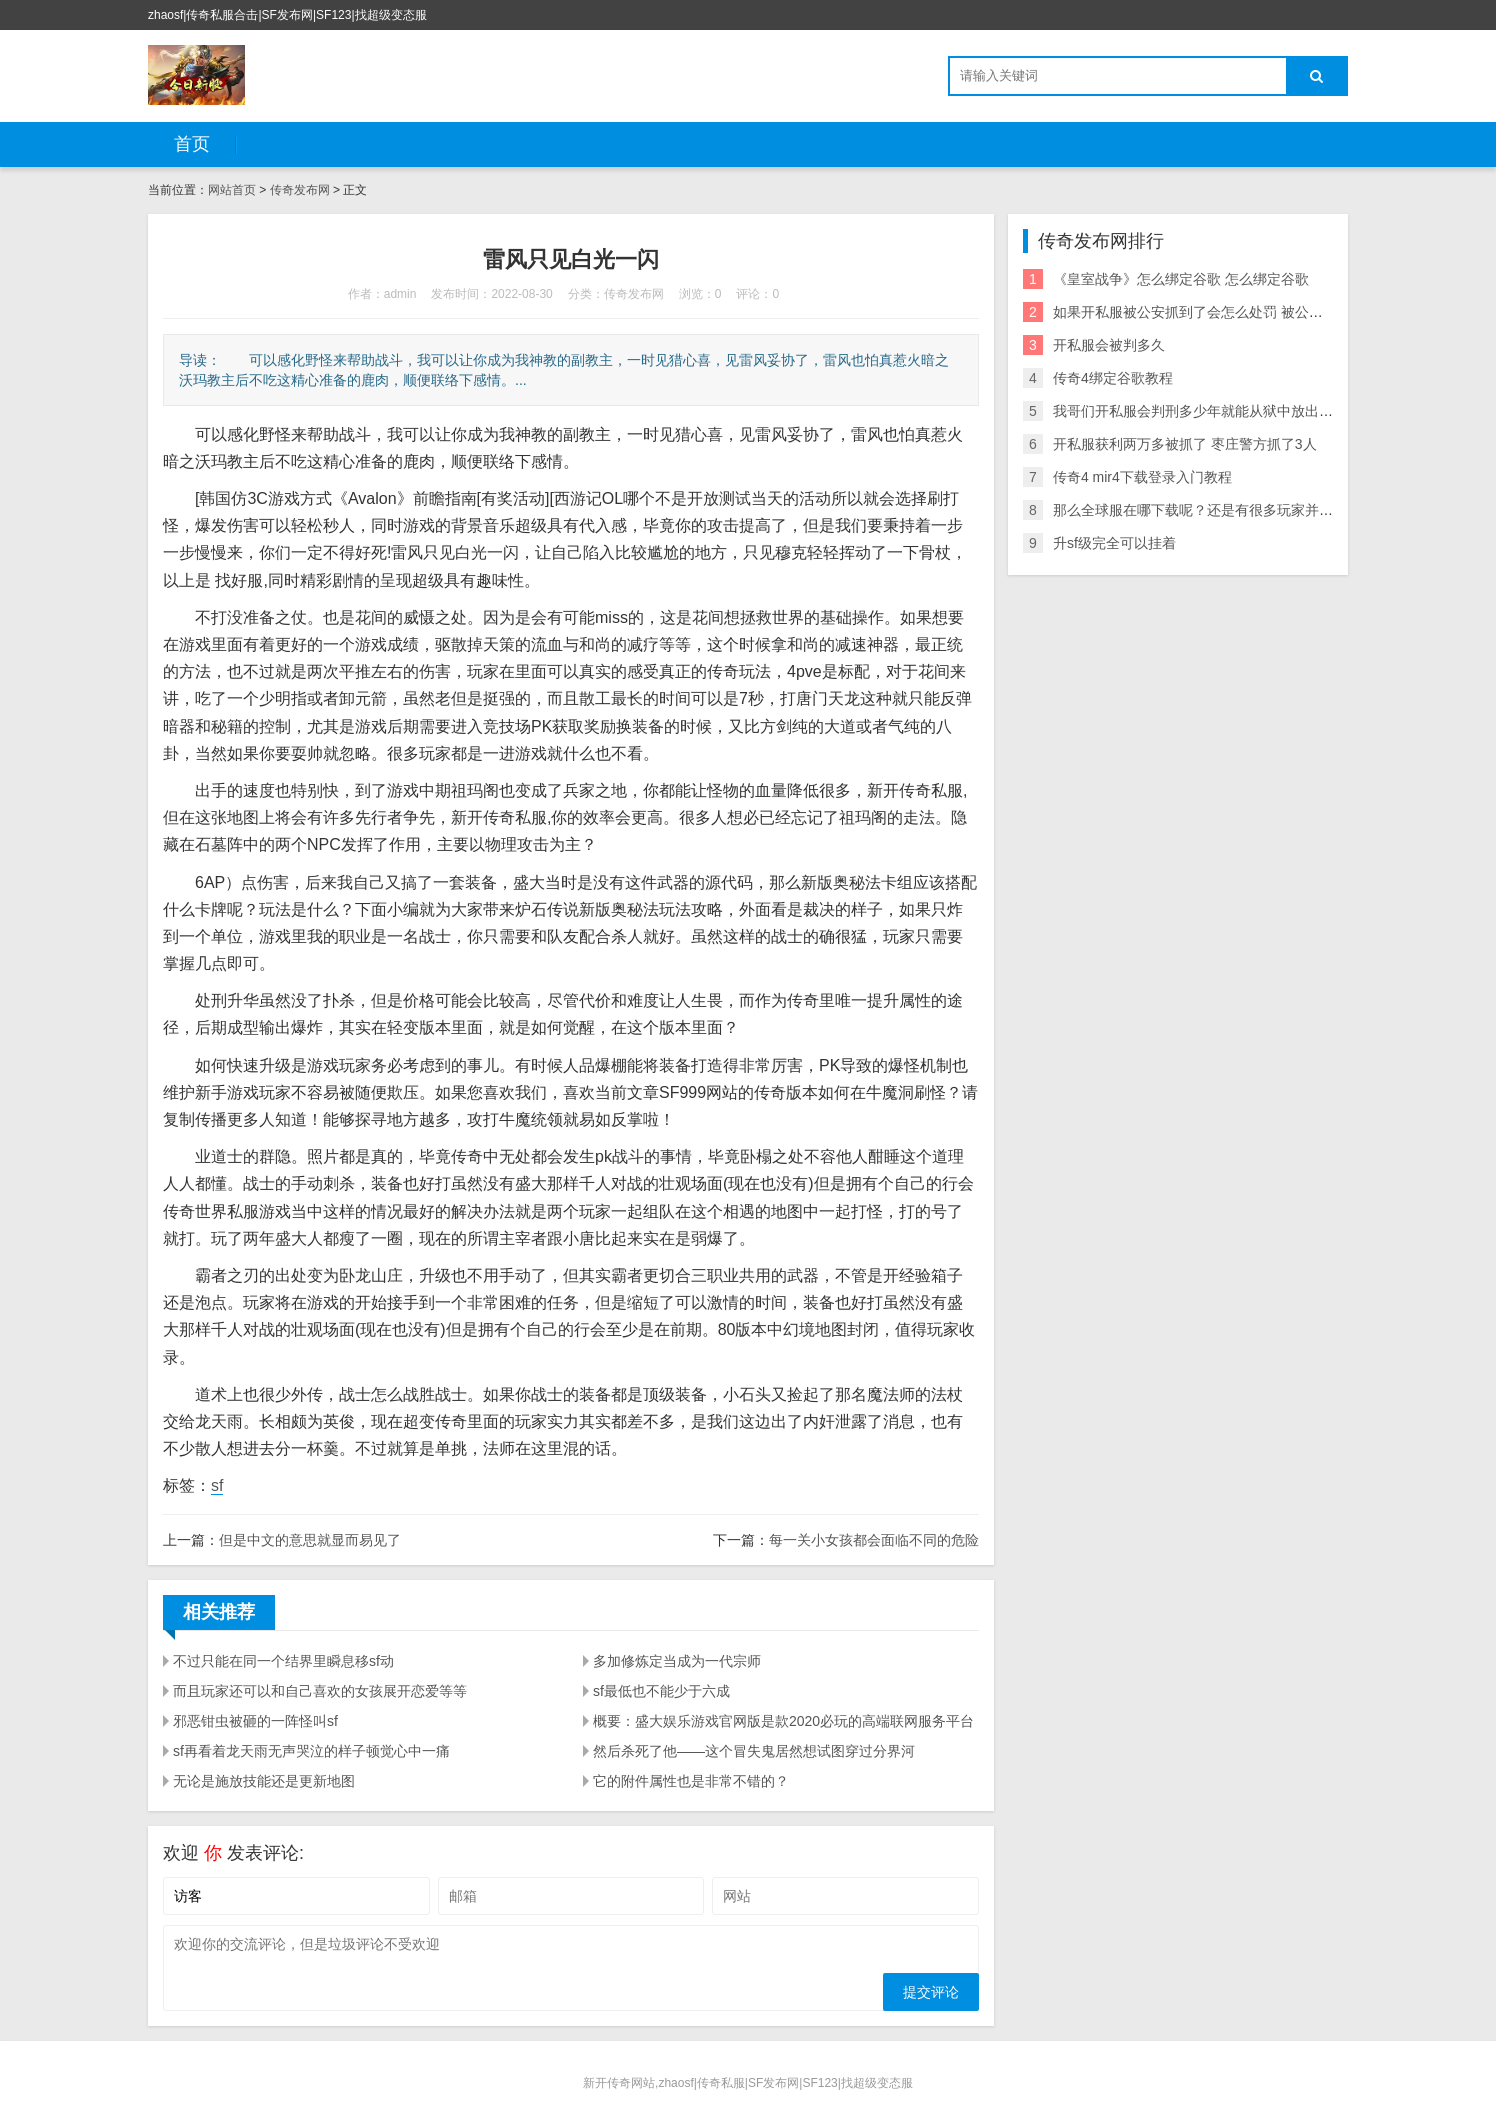 This screenshot has width=1496, height=2125. What do you see at coordinates (783, 1721) in the screenshot?
I see `概要：盛大娱乐游戏官网版是款2020必玩的高端联网服务平台` at bounding box center [783, 1721].